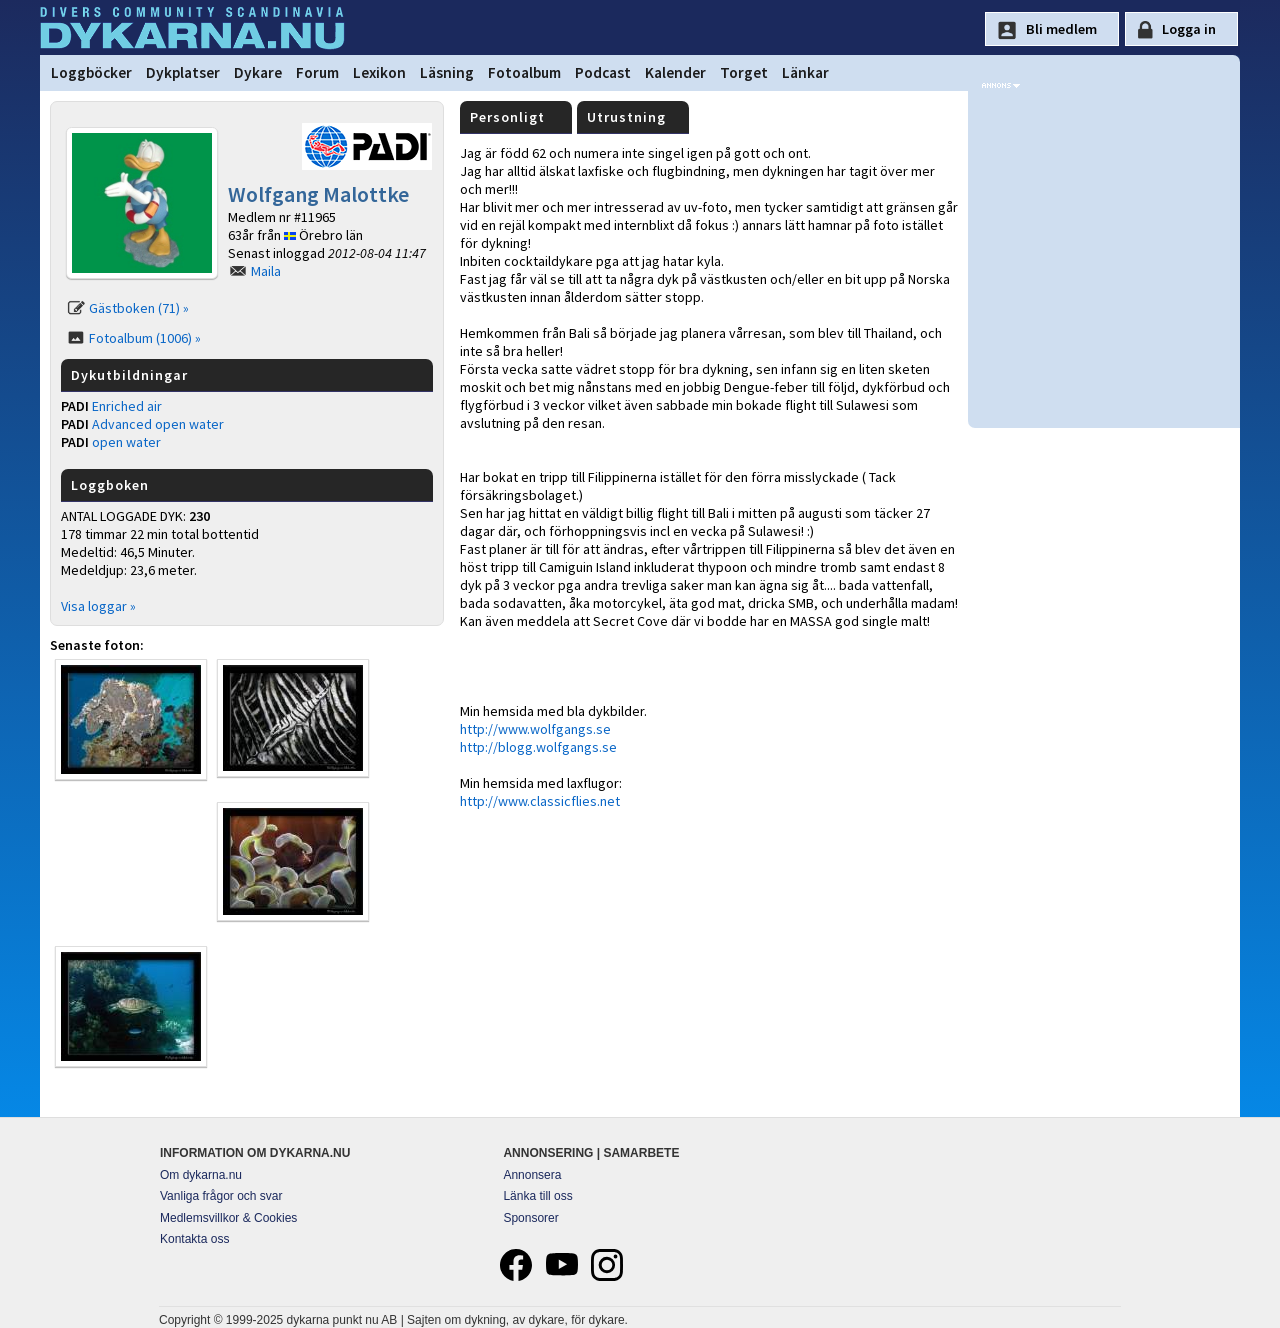  What do you see at coordinates (447, 72) in the screenshot?
I see `Läsning` at bounding box center [447, 72].